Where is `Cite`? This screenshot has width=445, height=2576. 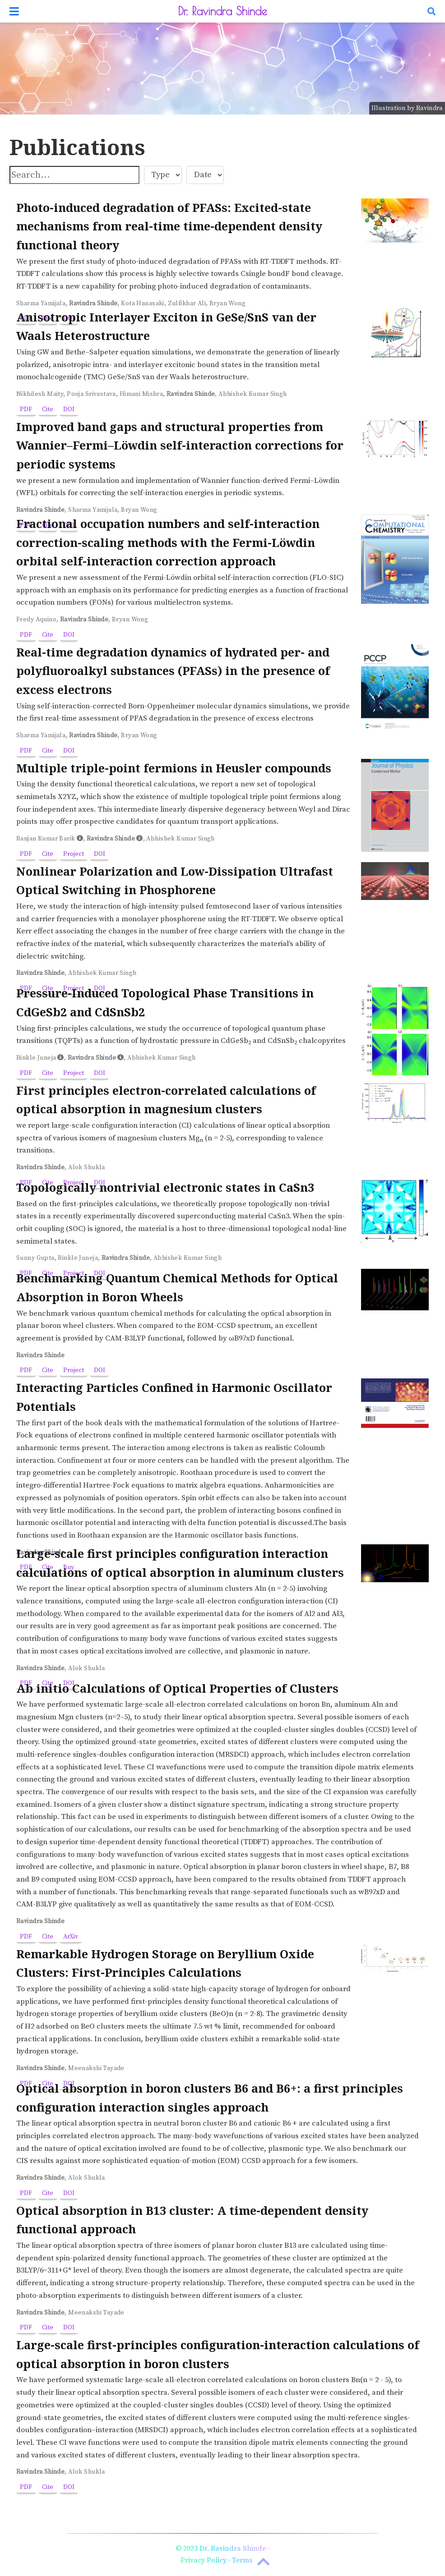 Cite is located at coordinates (47, 409).